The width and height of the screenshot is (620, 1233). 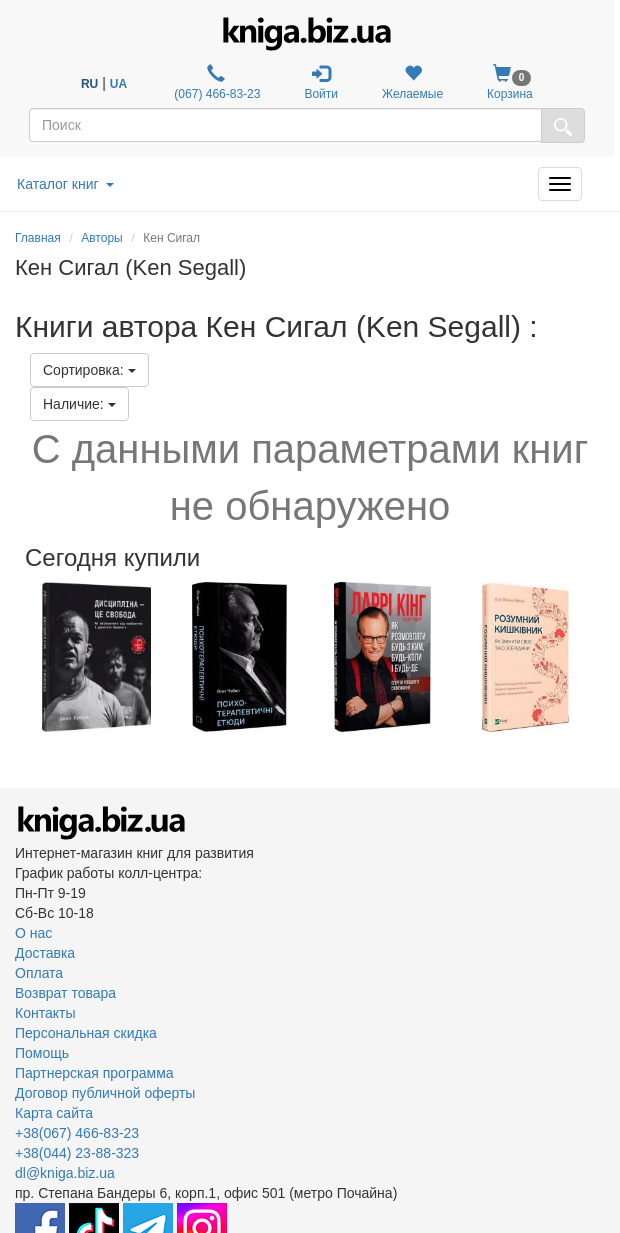 What do you see at coordinates (65, 993) in the screenshot?
I see `Возврат товара` at bounding box center [65, 993].